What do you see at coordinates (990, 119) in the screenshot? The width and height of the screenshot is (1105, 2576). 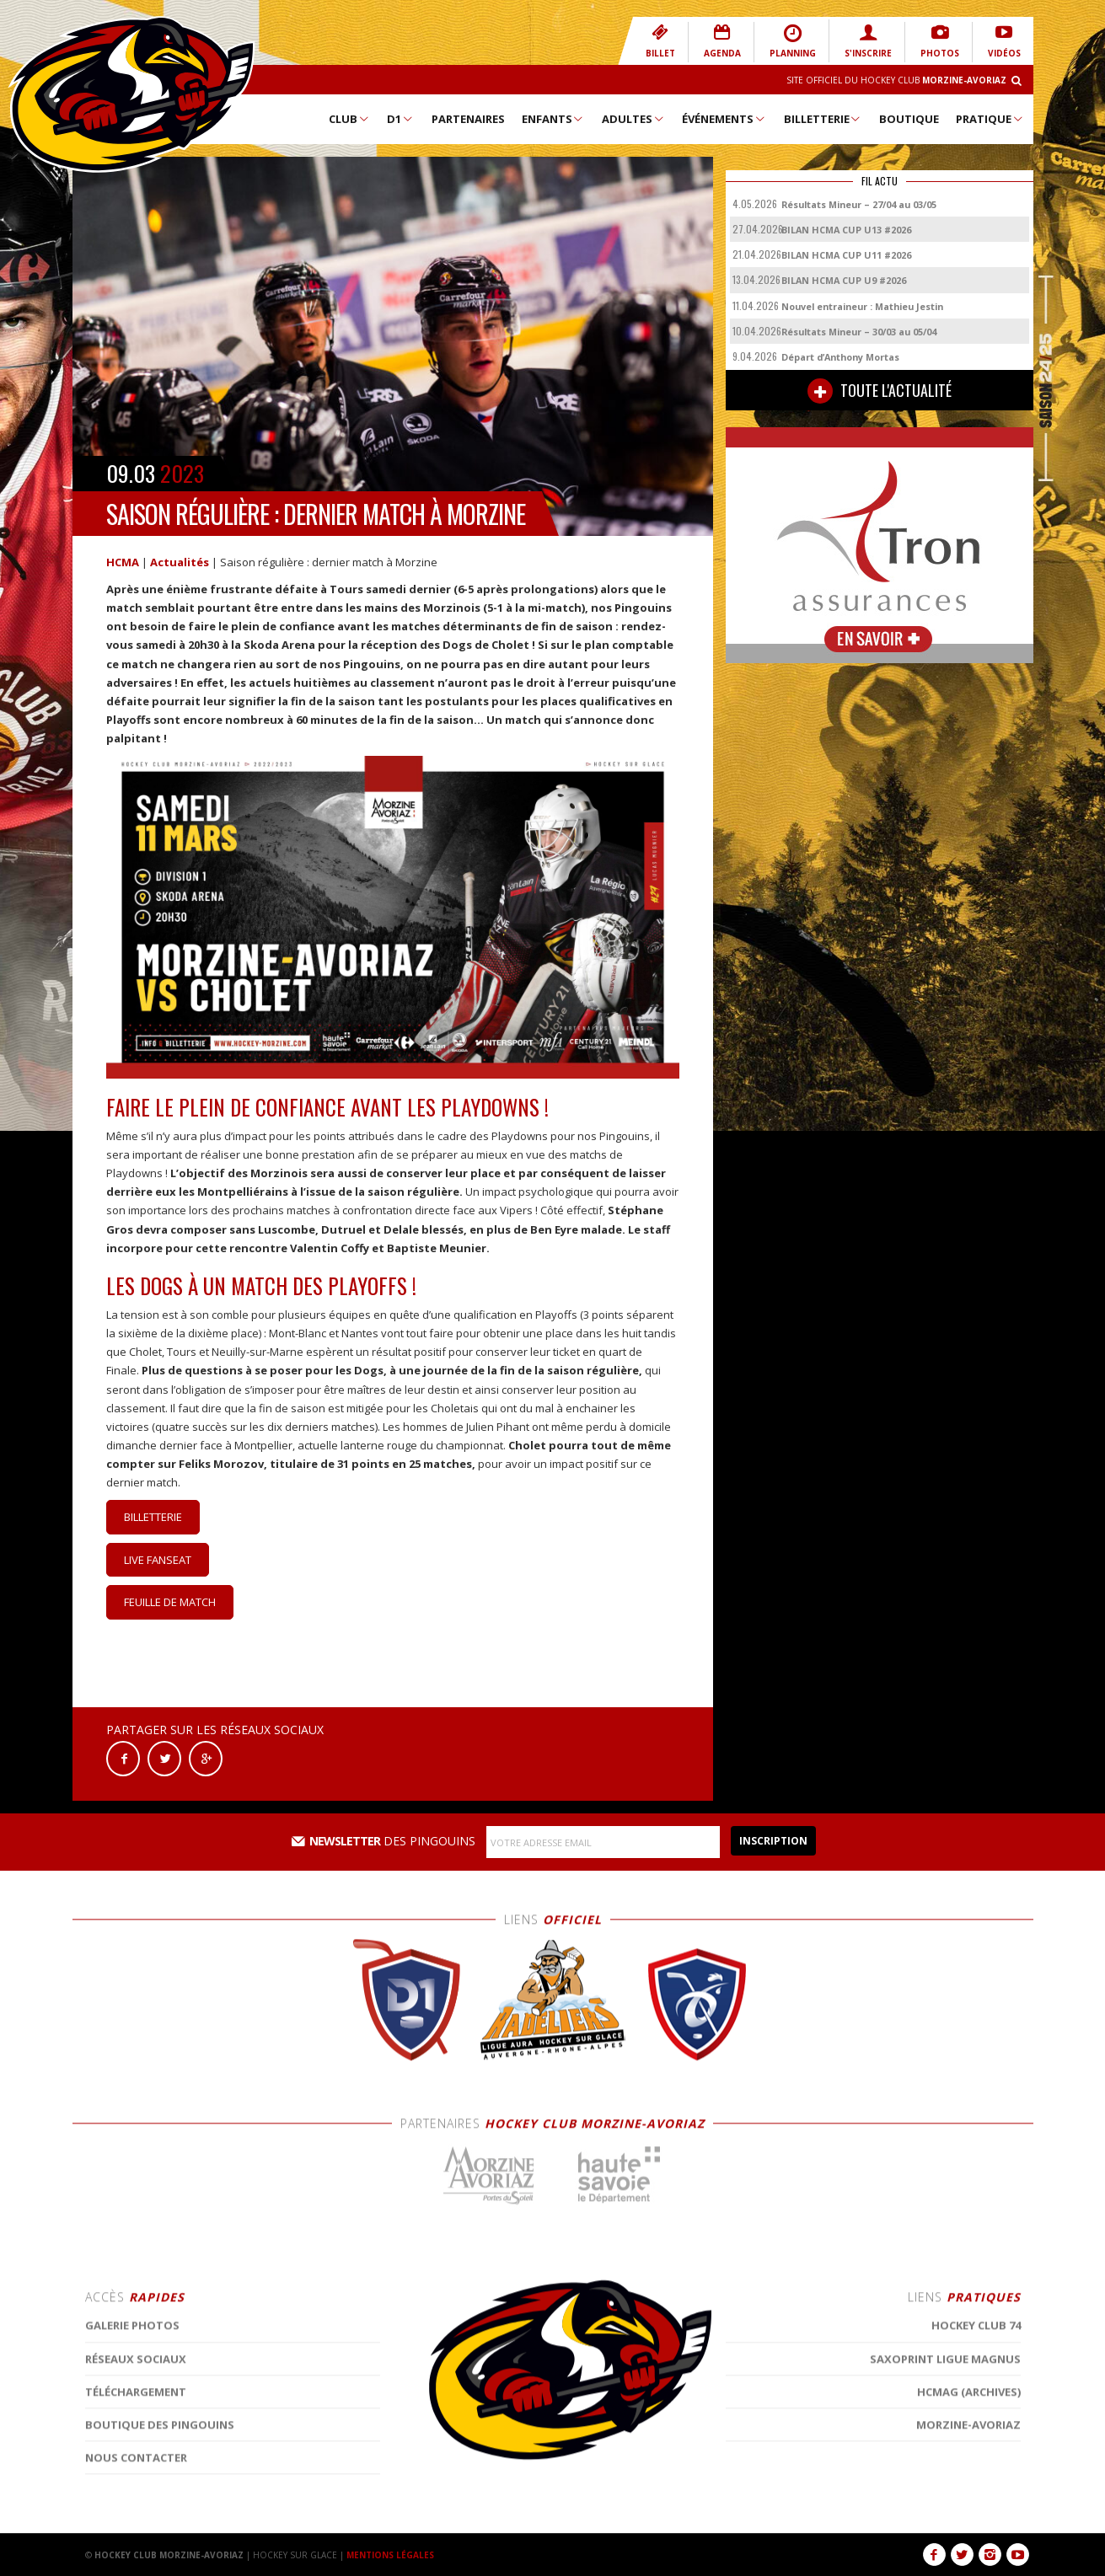 I see `Pratique` at bounding box center [990, 119].